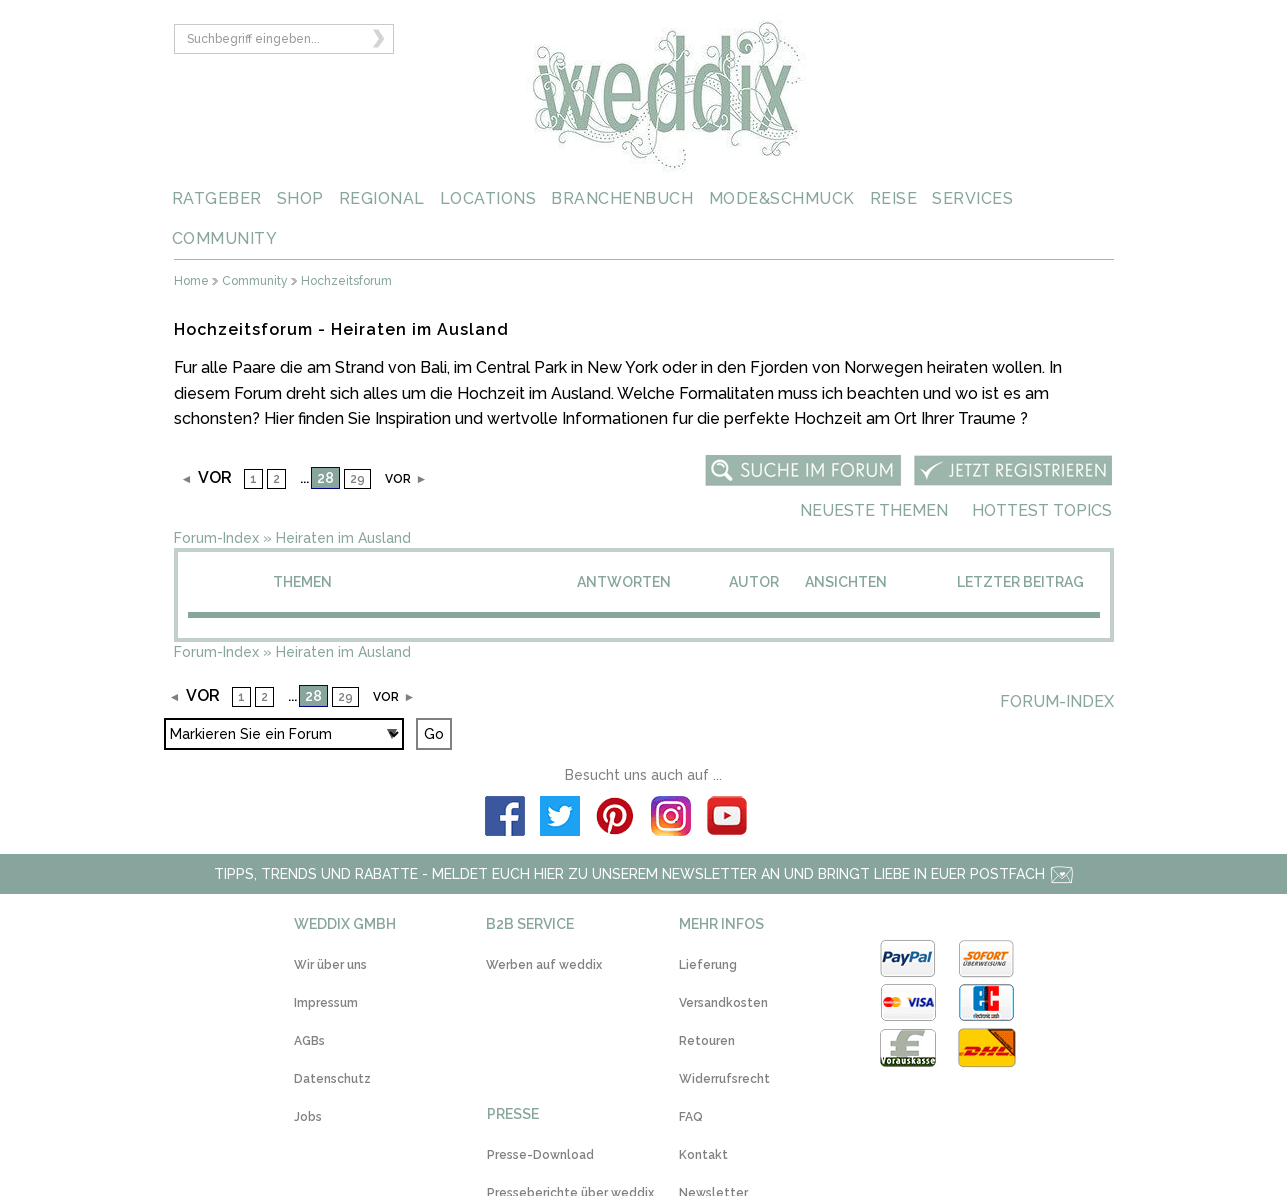  What do you see at coordinates (382, 198) in the screenshot?
I see `REGIONAL` at bounding box center [382, 198].